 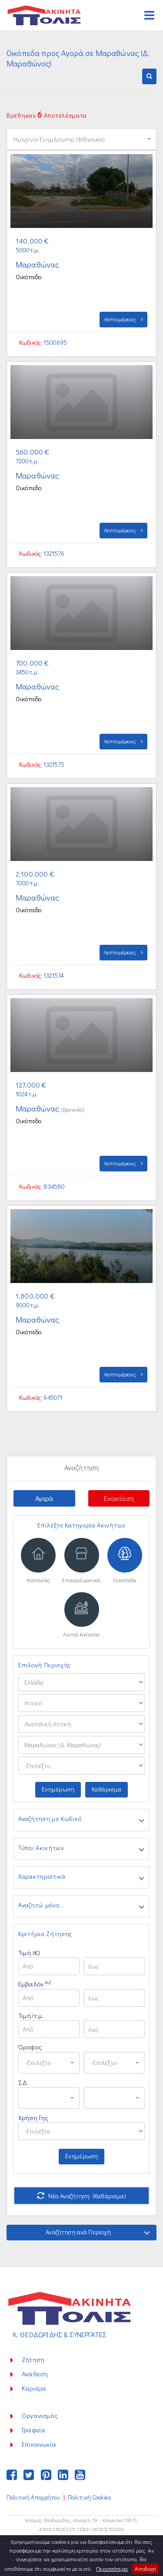 I want to click on Ζήτηση, so click(x=33, y=2359).